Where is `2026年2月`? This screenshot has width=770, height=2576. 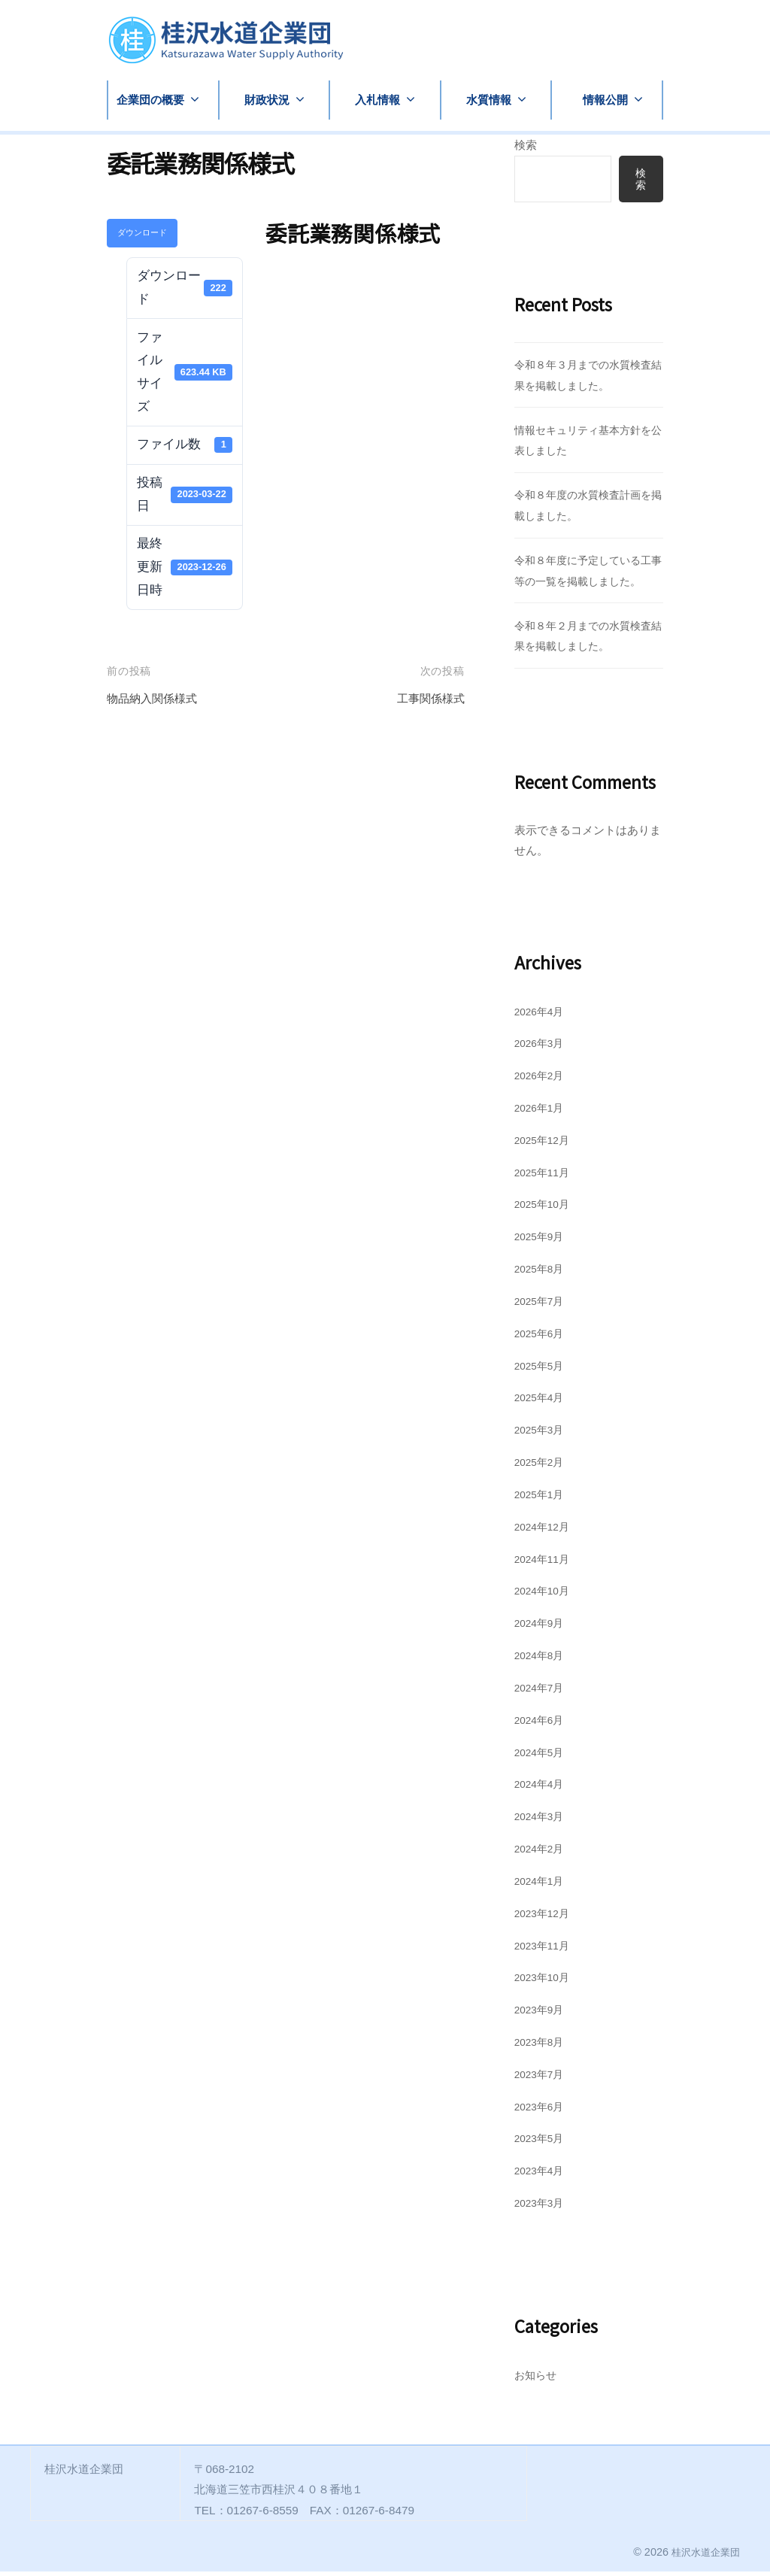
2026年2月 is located at coordinates (541, 1079).